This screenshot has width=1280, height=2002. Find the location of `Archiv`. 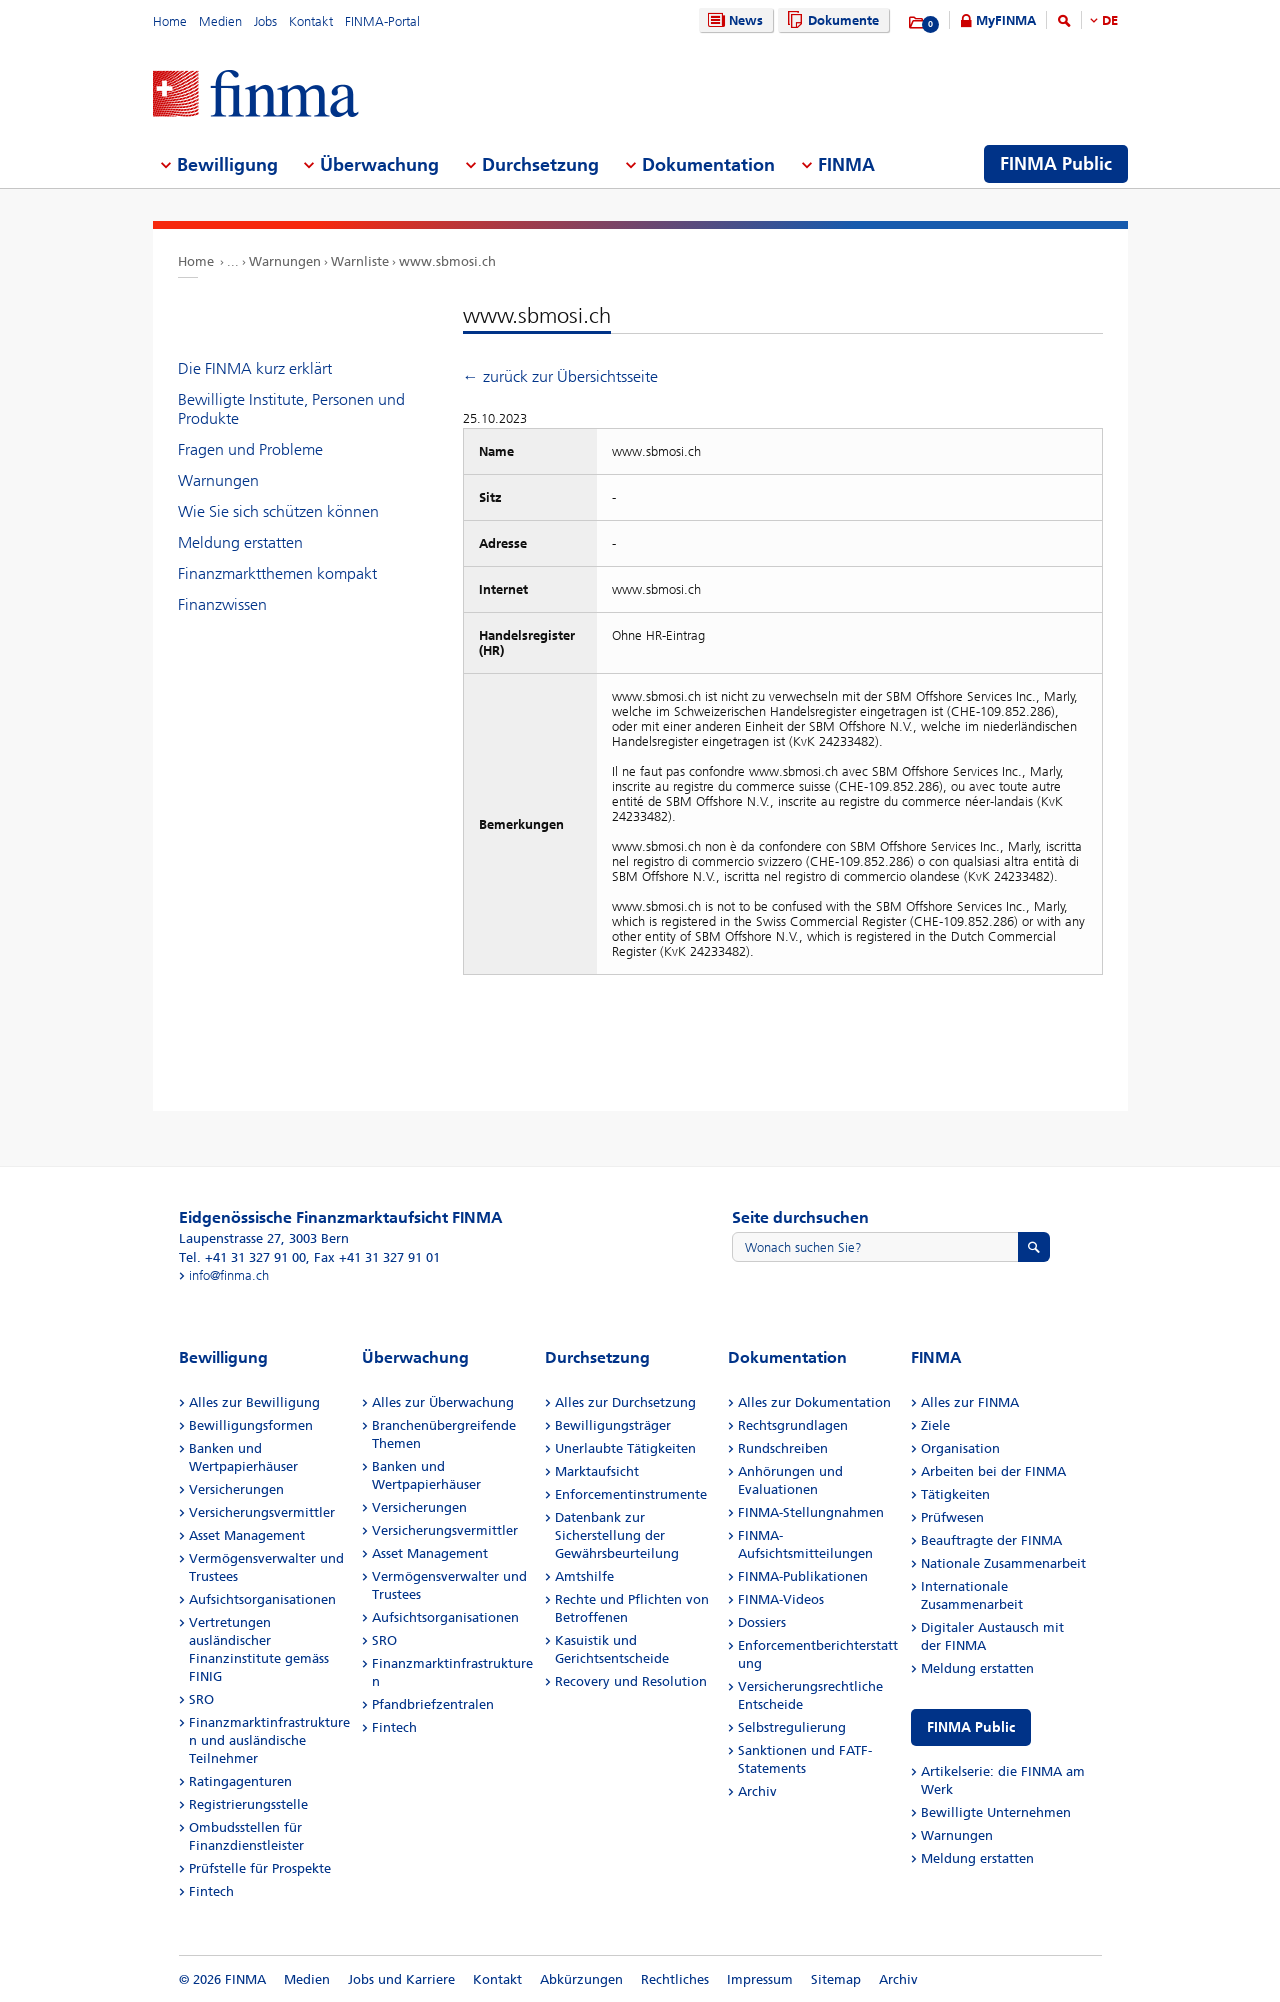

Archiv is located at coordinates (757, 1791).